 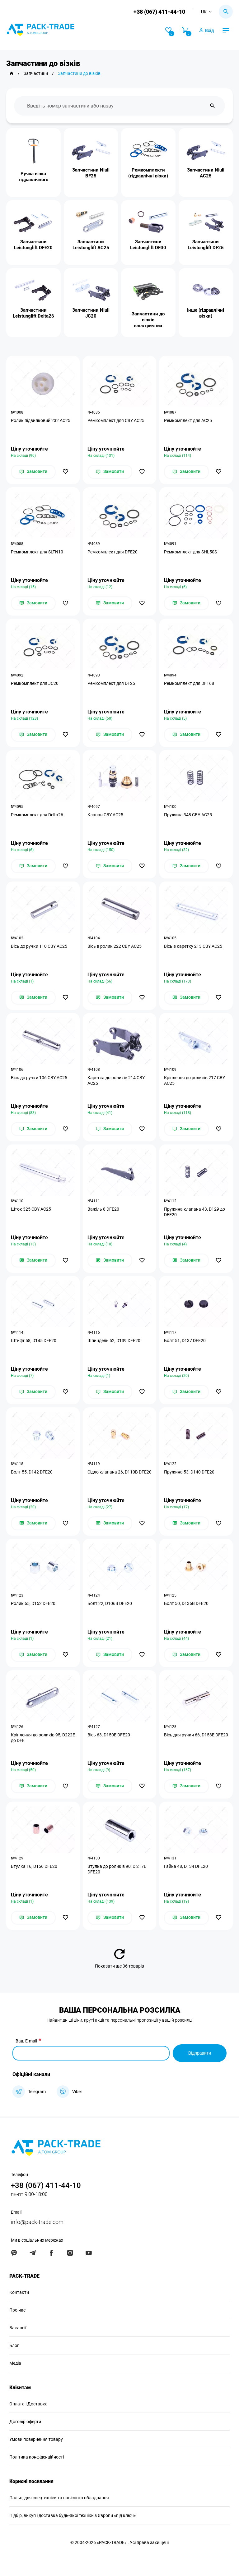 I want to click on Шпиндель 52, D139 DFE20, so click(x=113, y=1340).